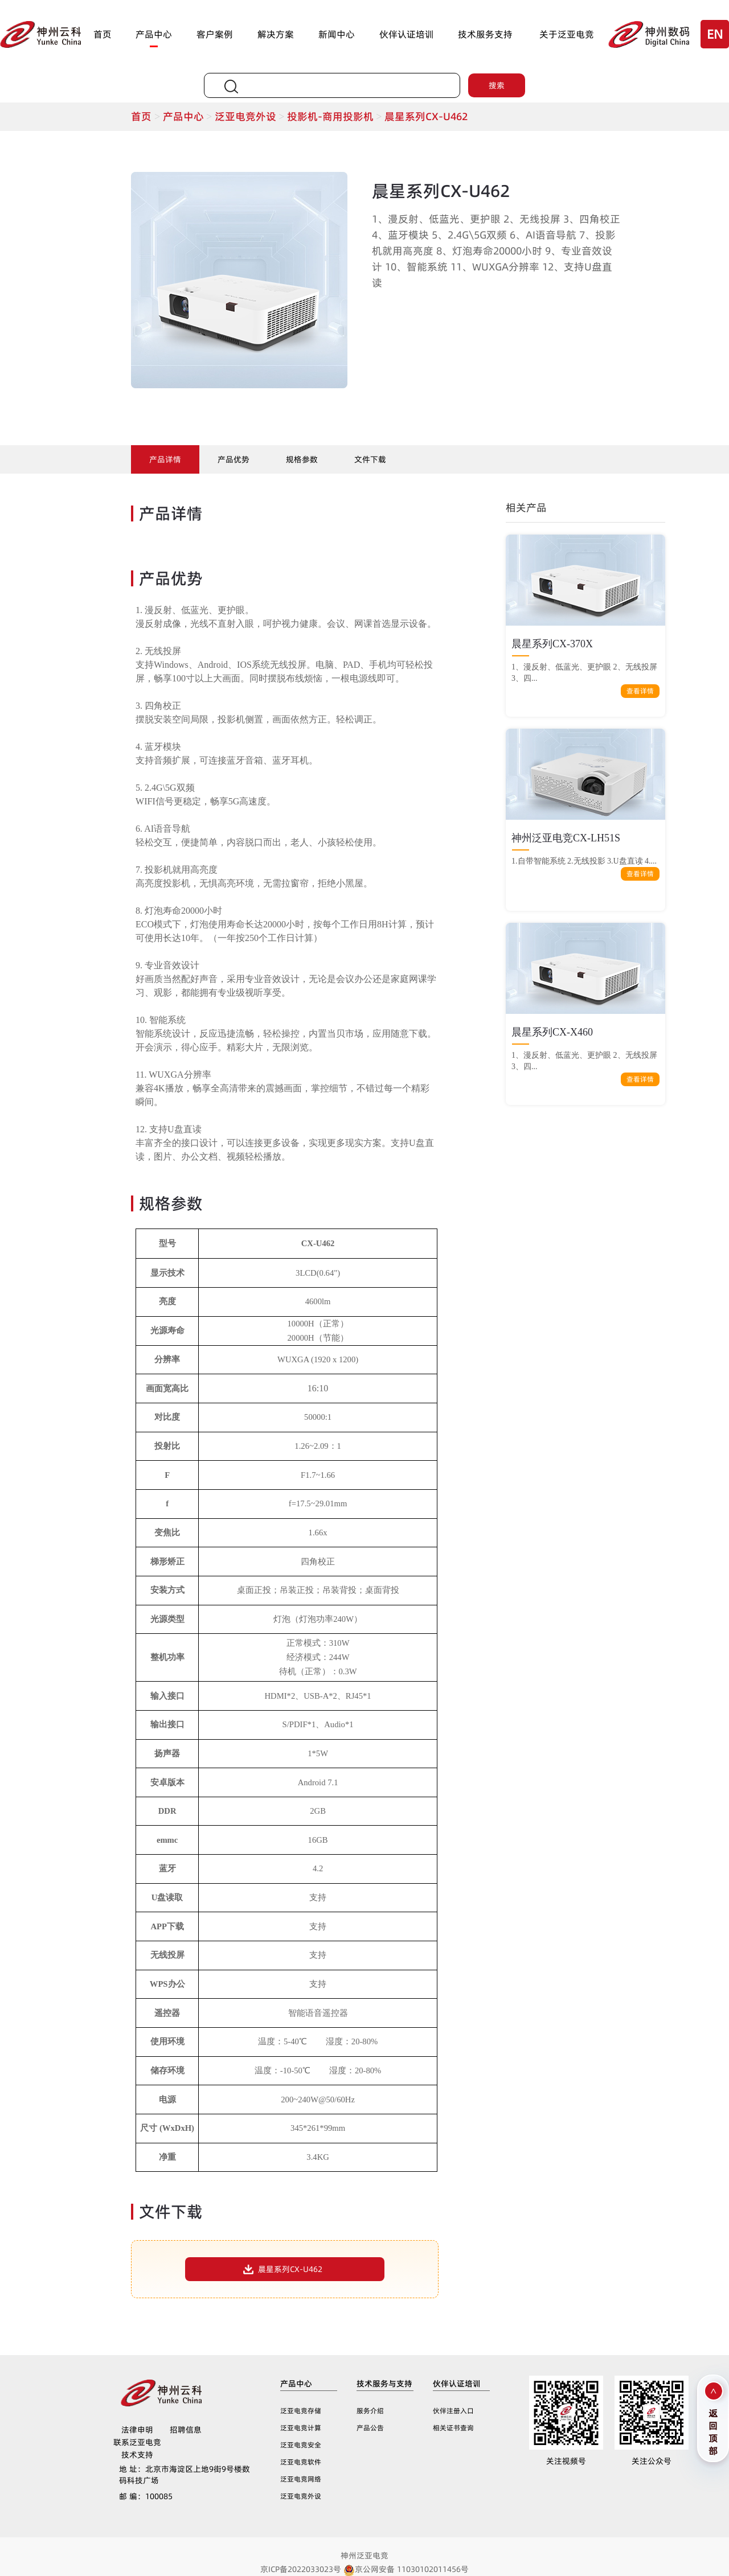  What do you see at coordinates (154, 34) in the screenshot?
I see `产品中心` at bounding box center [154, 34].